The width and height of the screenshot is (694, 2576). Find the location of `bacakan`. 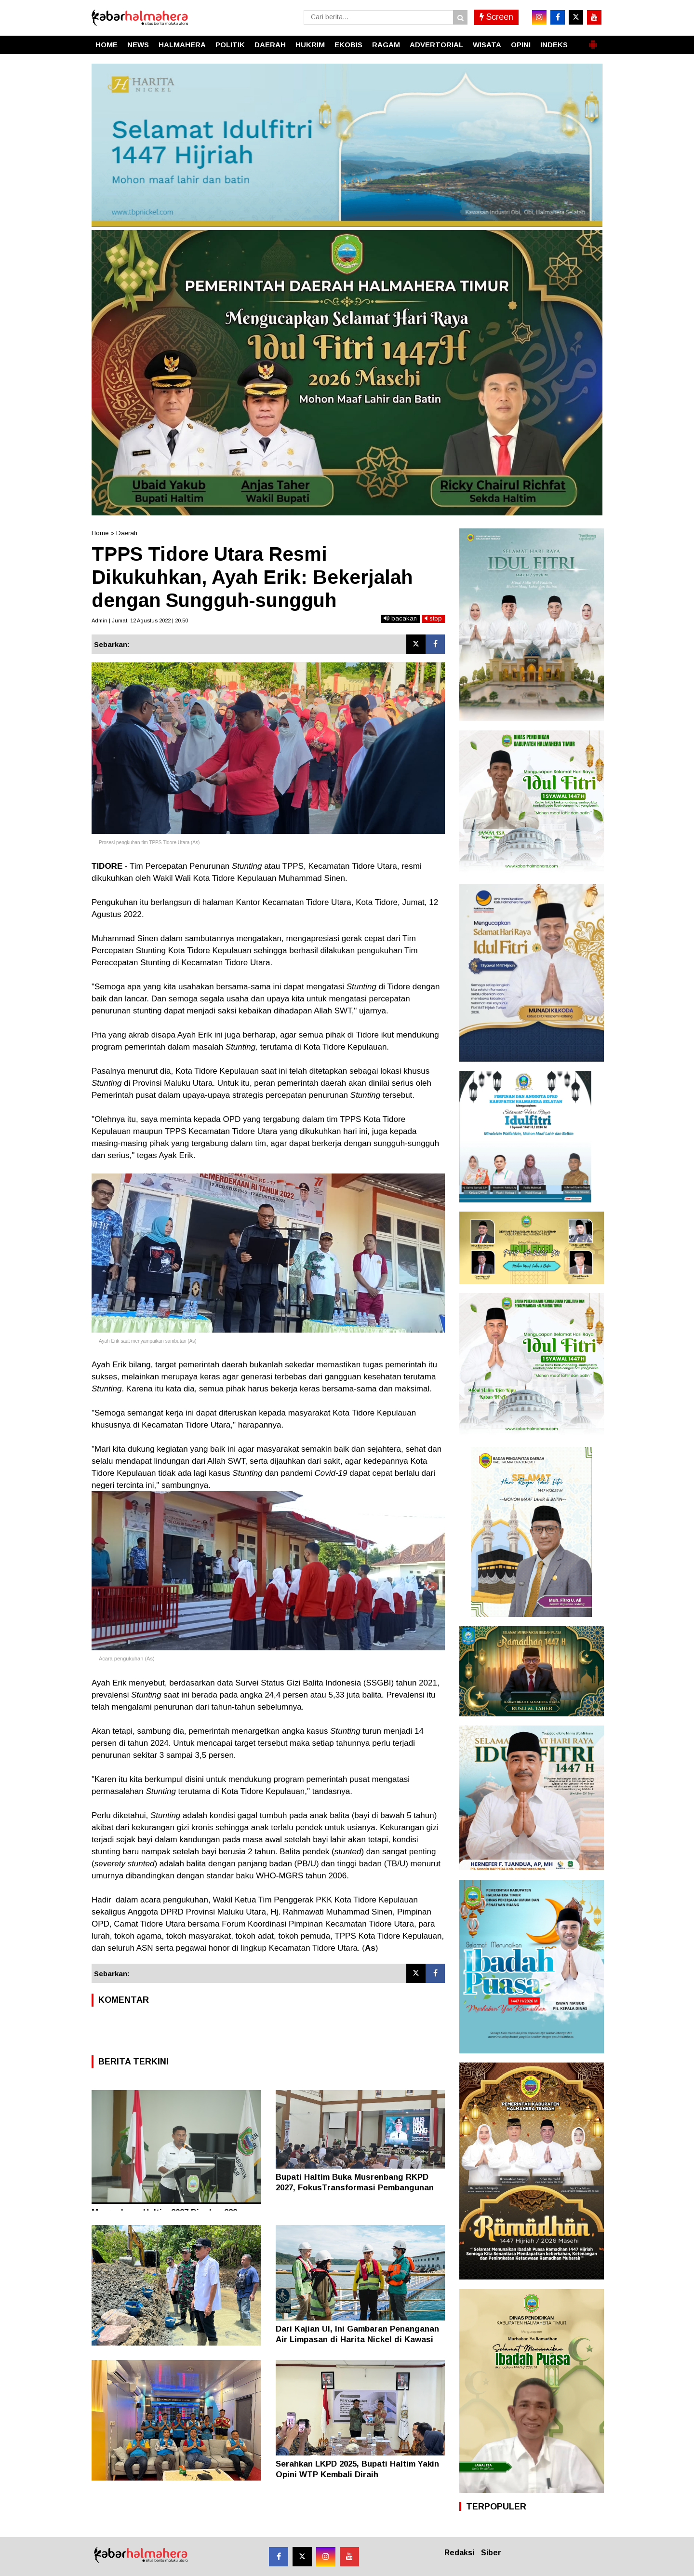

bacakan is located at coordinates (400, 618).